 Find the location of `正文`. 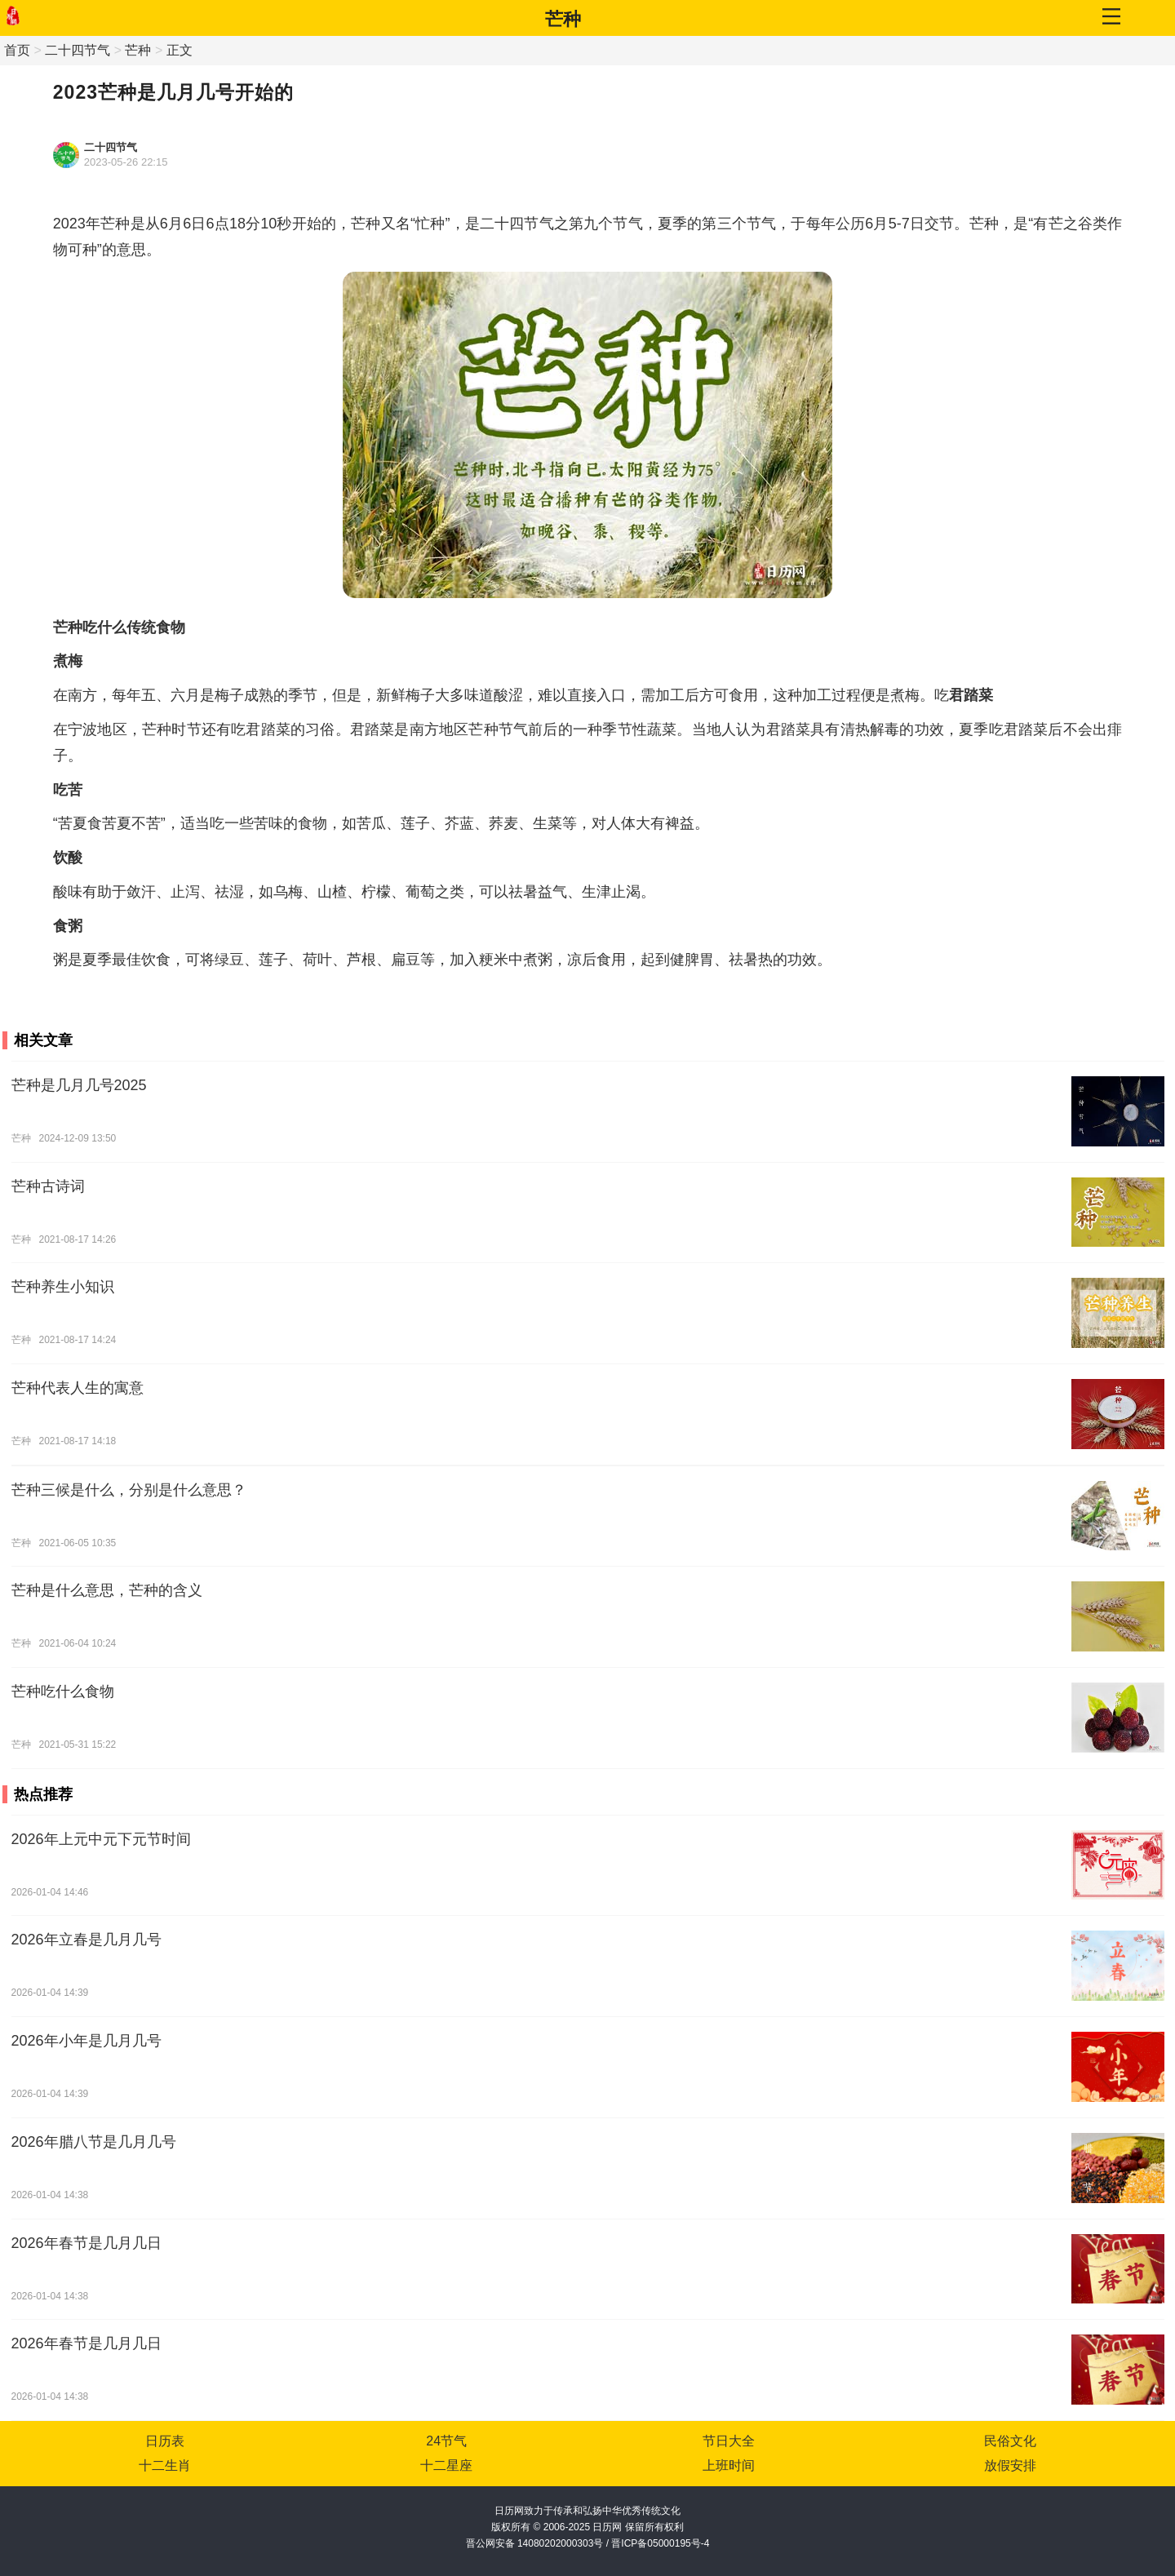

正文 is located at coordinates (179, 50).